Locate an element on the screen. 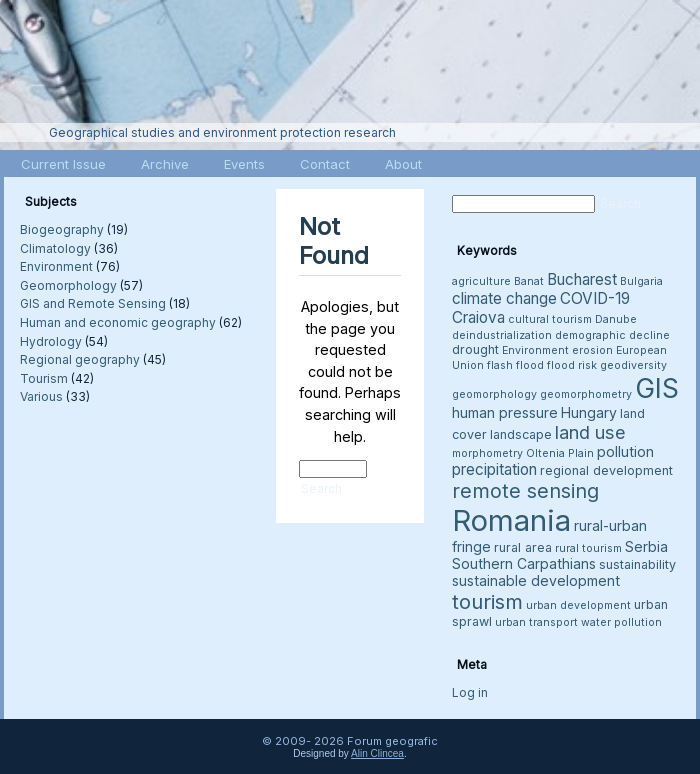 This screenshot has height=774, width=700. Serbia [Serbia (5 items)] is located at coordinates (646, 546).